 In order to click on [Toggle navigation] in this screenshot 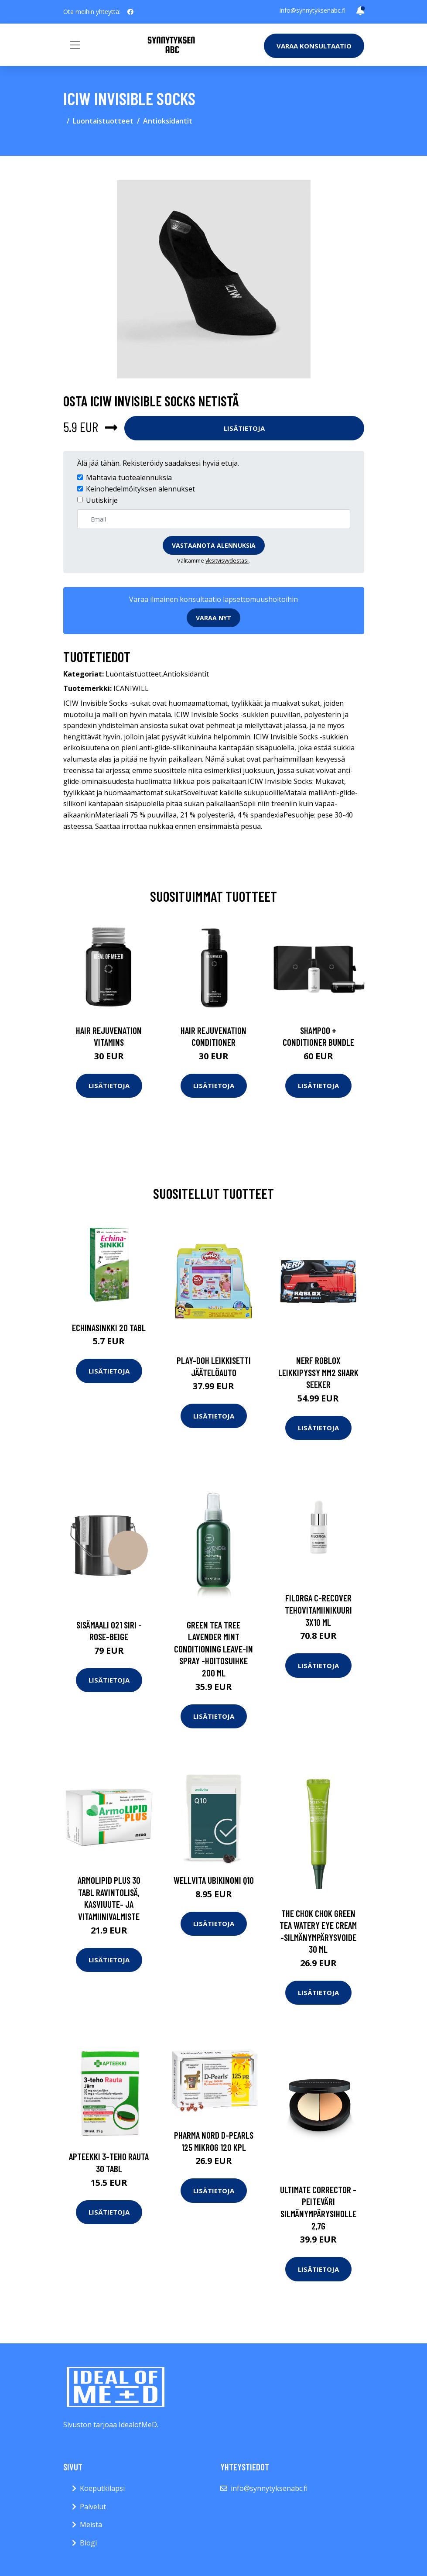, I will do `click(75, 45)`.